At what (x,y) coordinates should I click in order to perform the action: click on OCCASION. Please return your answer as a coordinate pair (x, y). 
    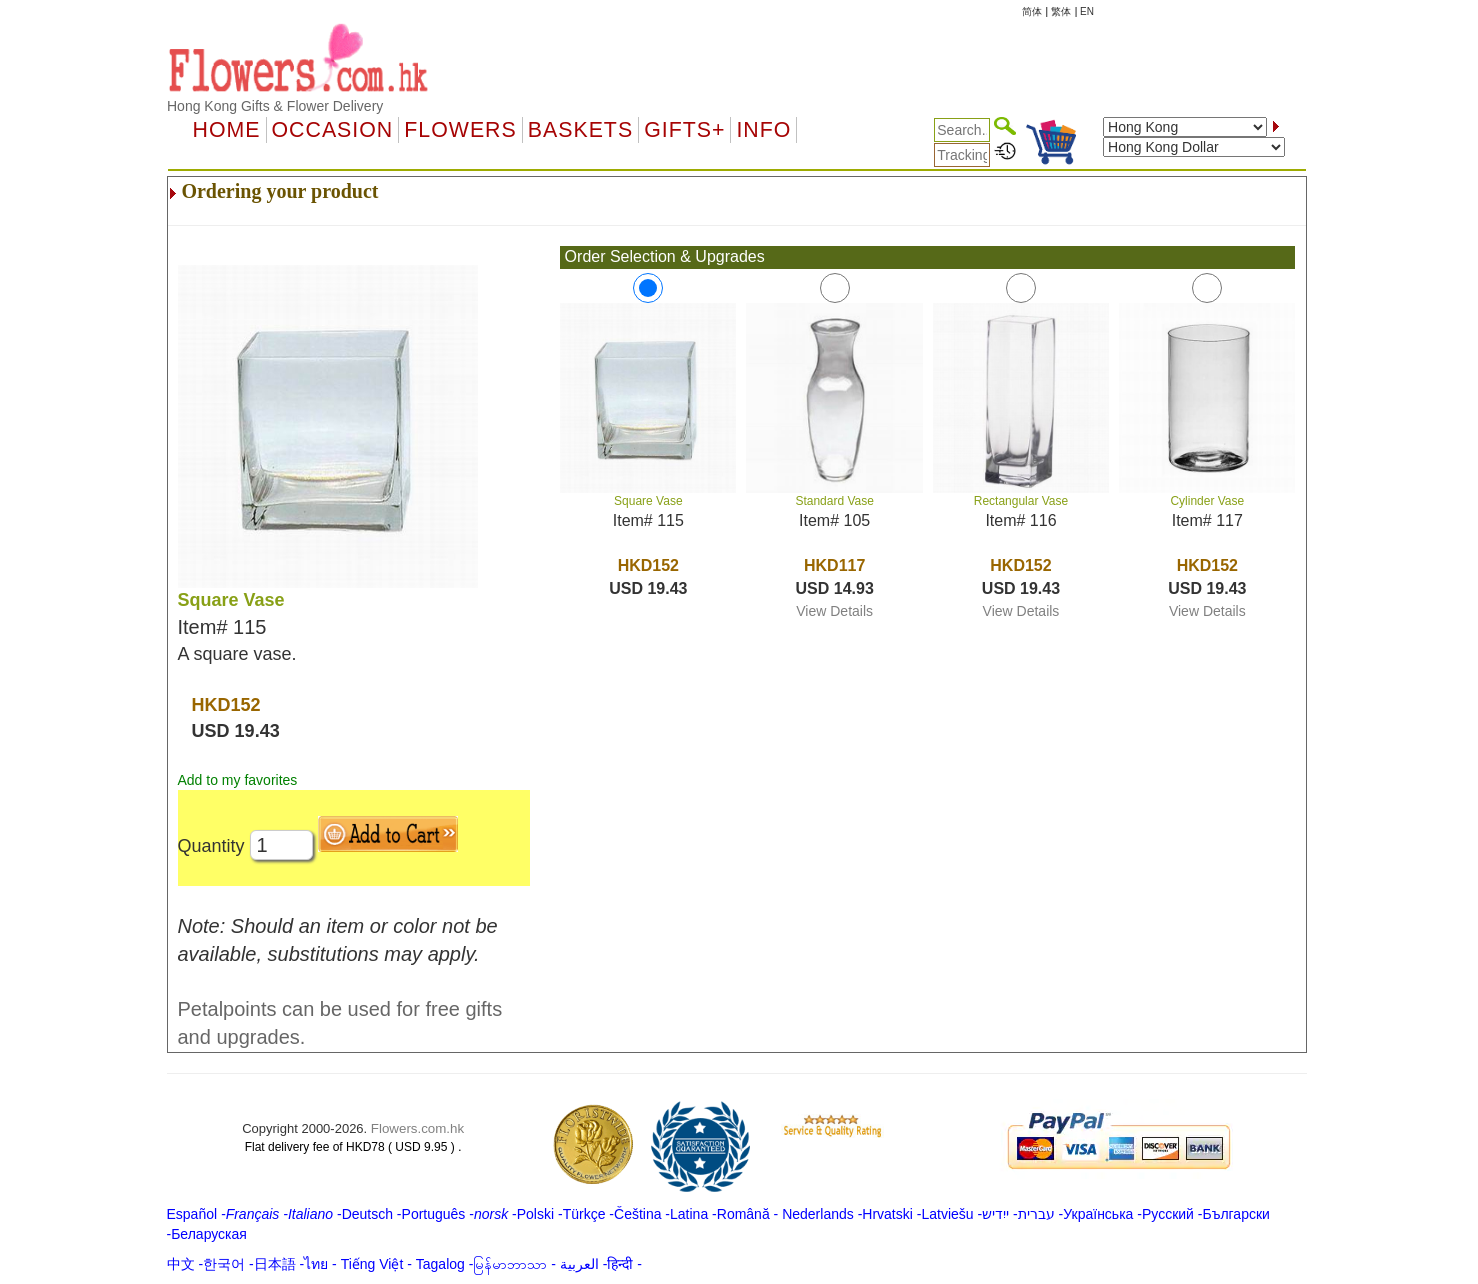
    Looking at the image, I should click on (333, 130).